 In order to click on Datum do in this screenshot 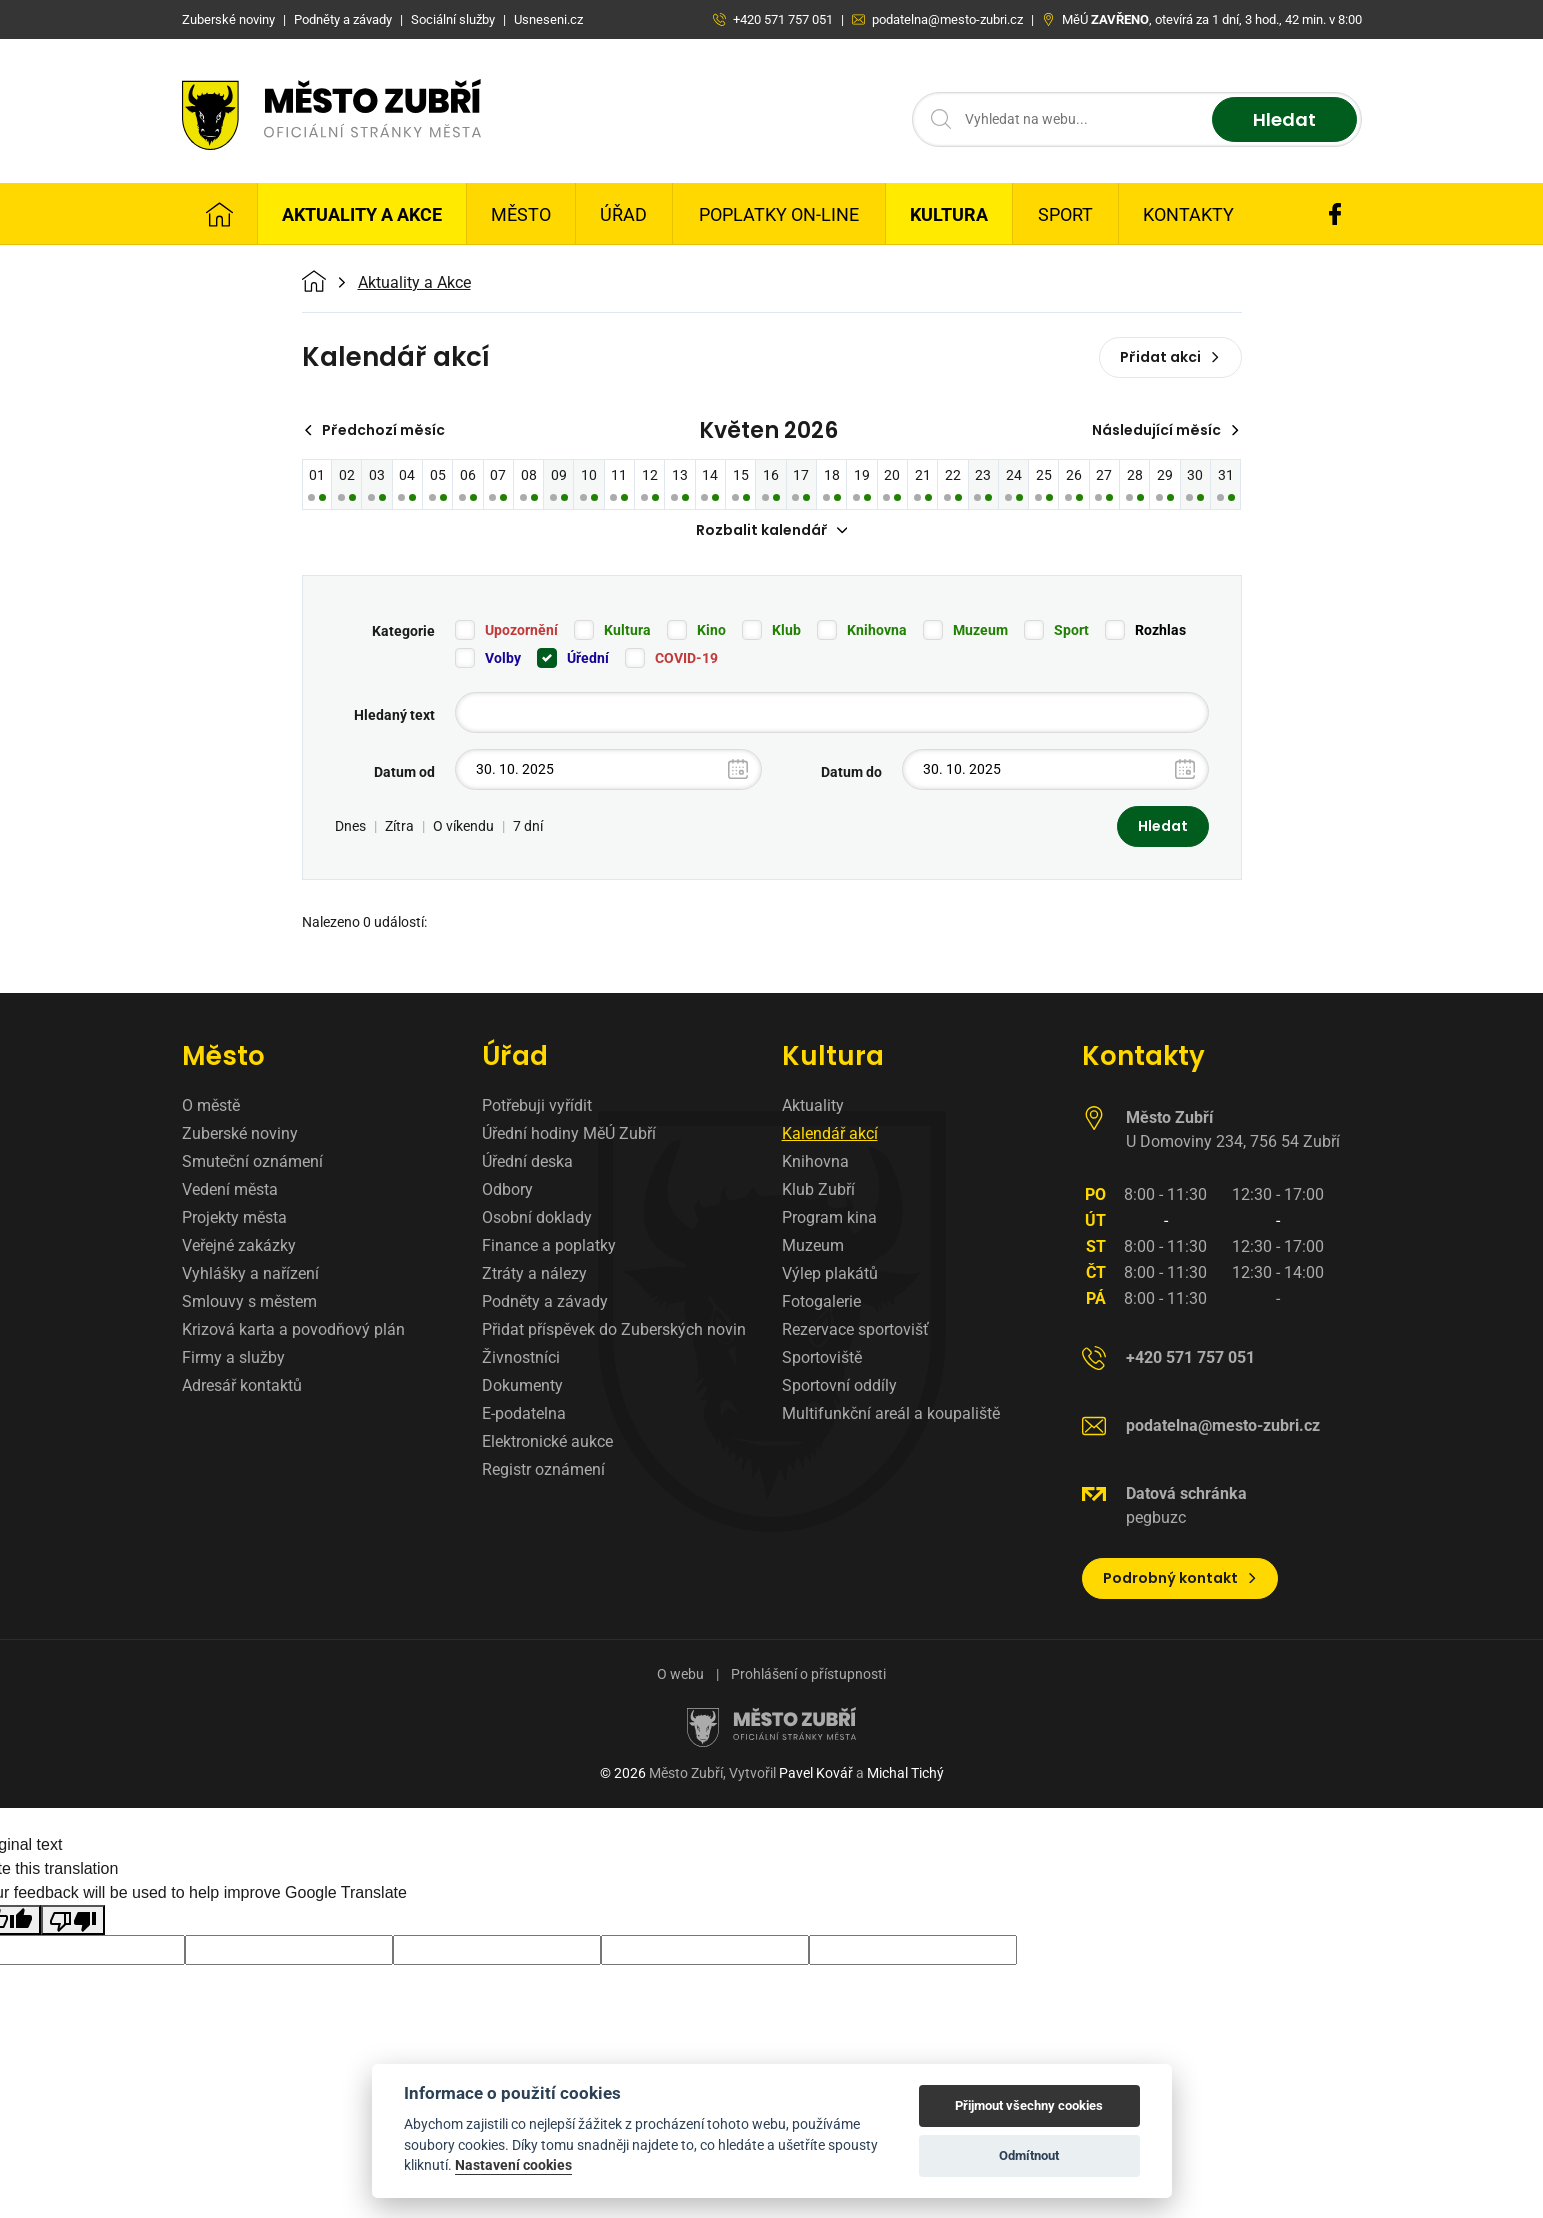, I will do `click(851, 772)`.